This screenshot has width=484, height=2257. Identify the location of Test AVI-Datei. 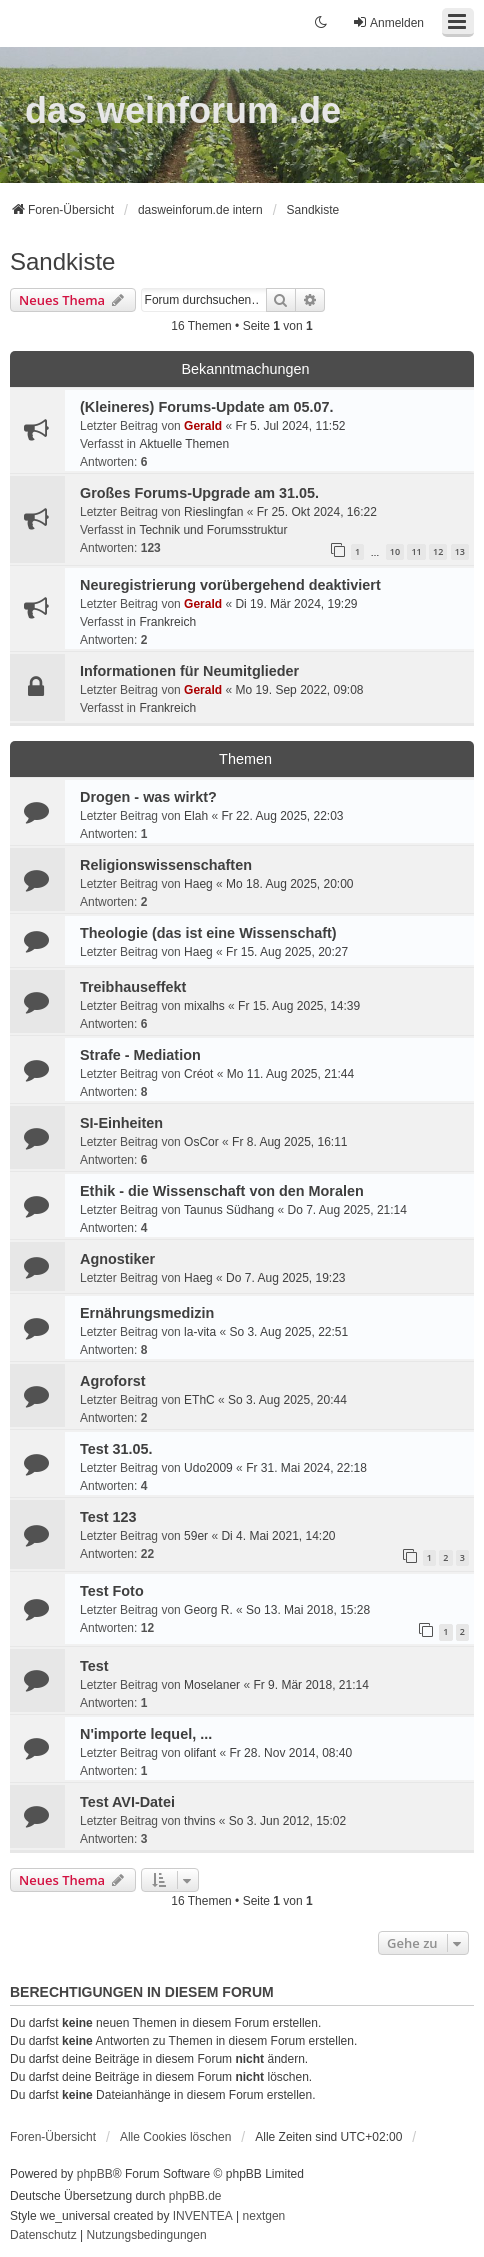
(127, 1802).